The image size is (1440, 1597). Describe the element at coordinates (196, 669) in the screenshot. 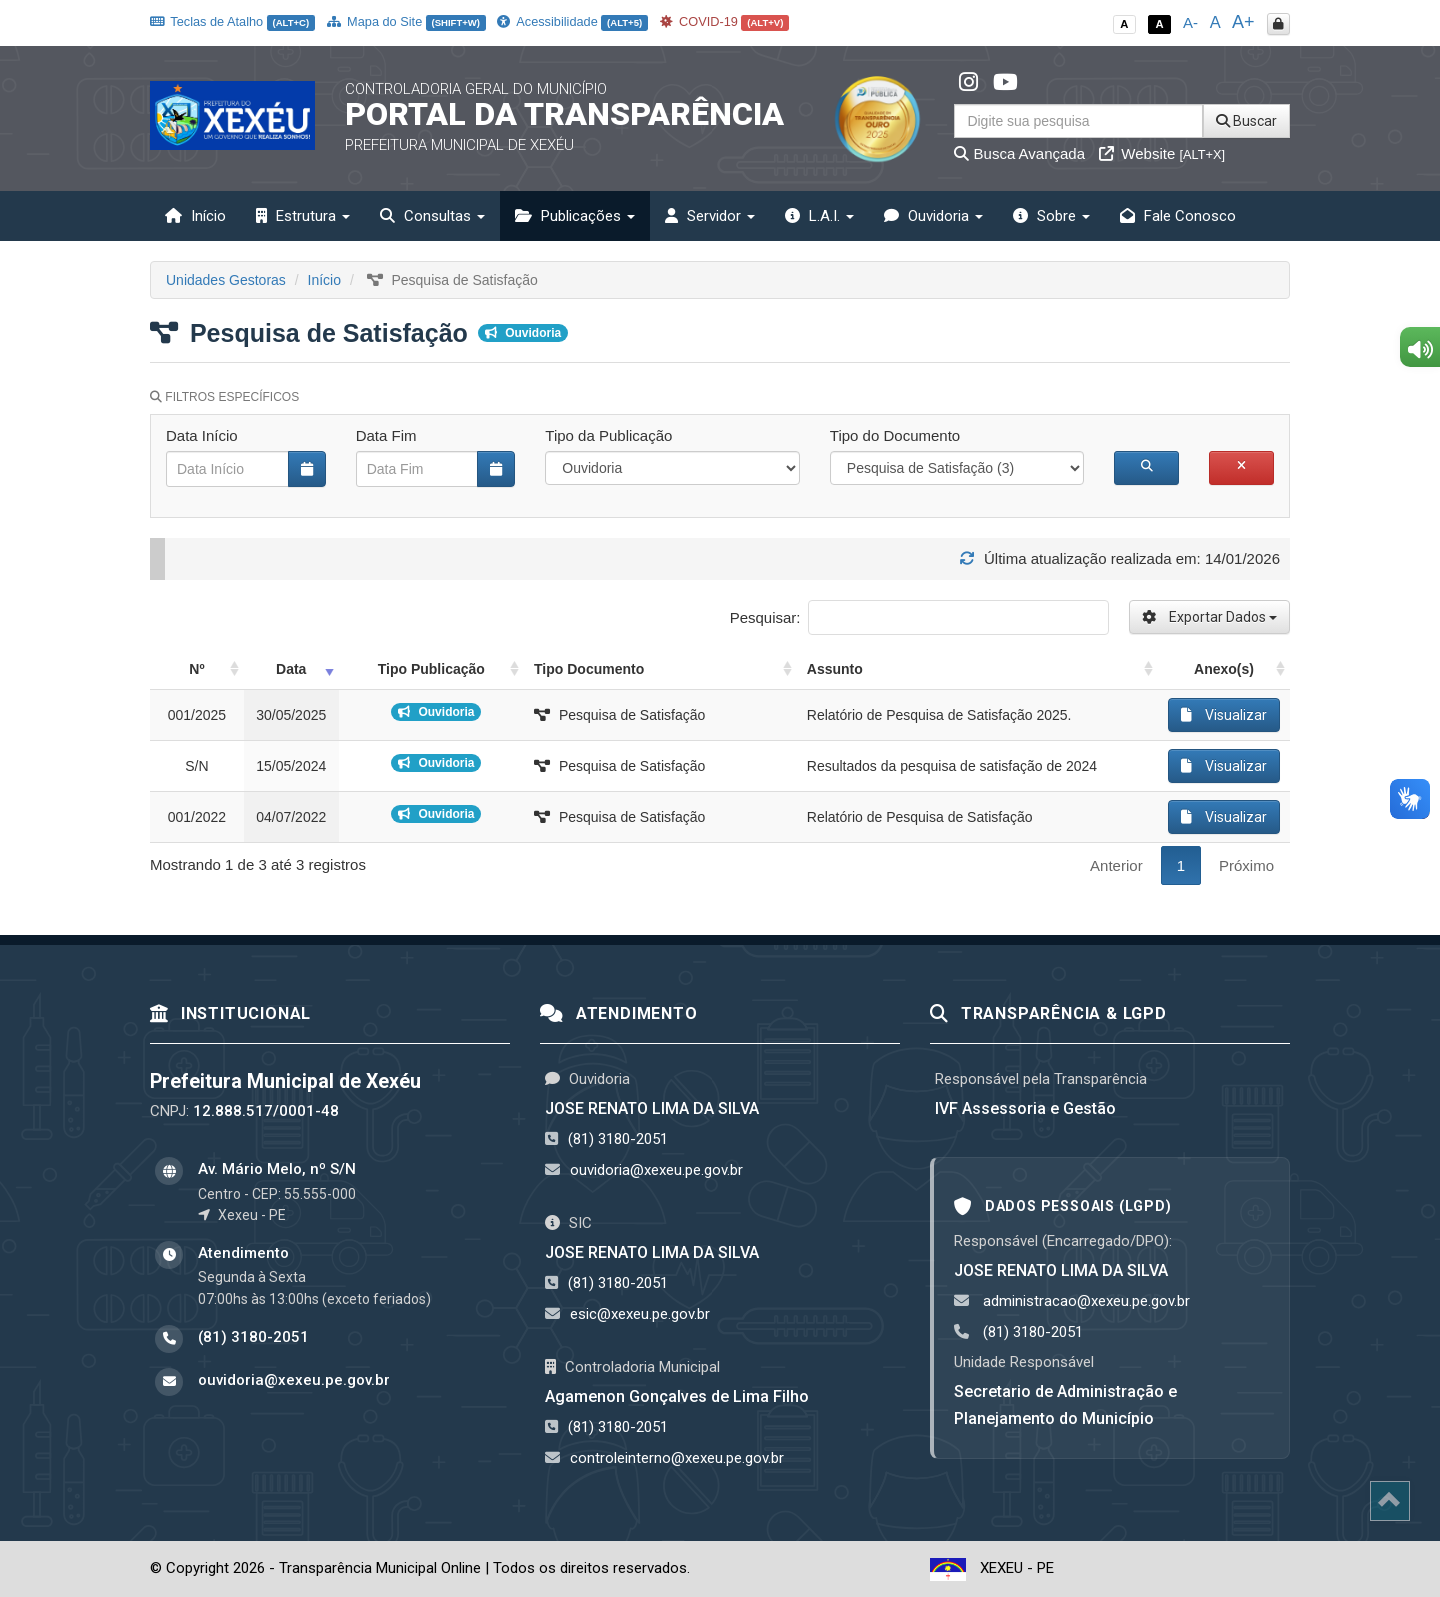

I see `Nº [Nº: activate to sort column ascending]` at that location.